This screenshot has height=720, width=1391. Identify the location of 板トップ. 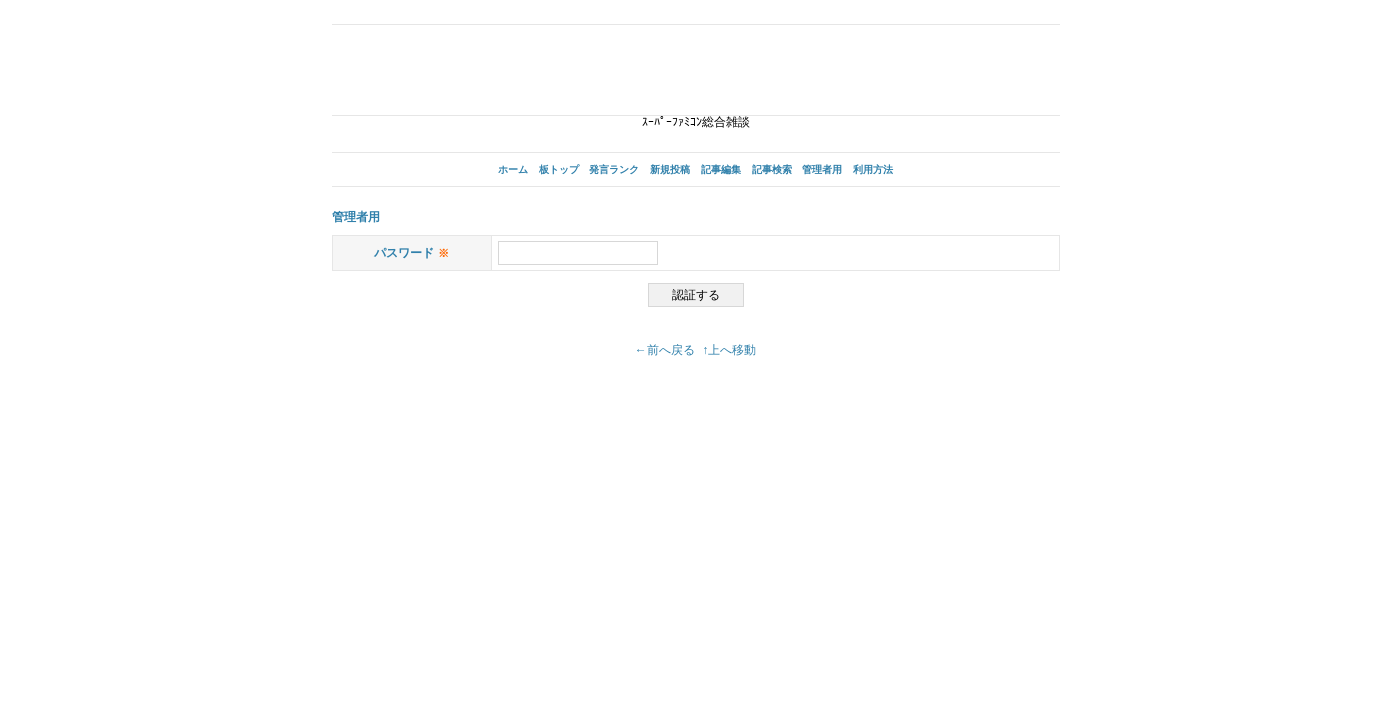
(559, 169).